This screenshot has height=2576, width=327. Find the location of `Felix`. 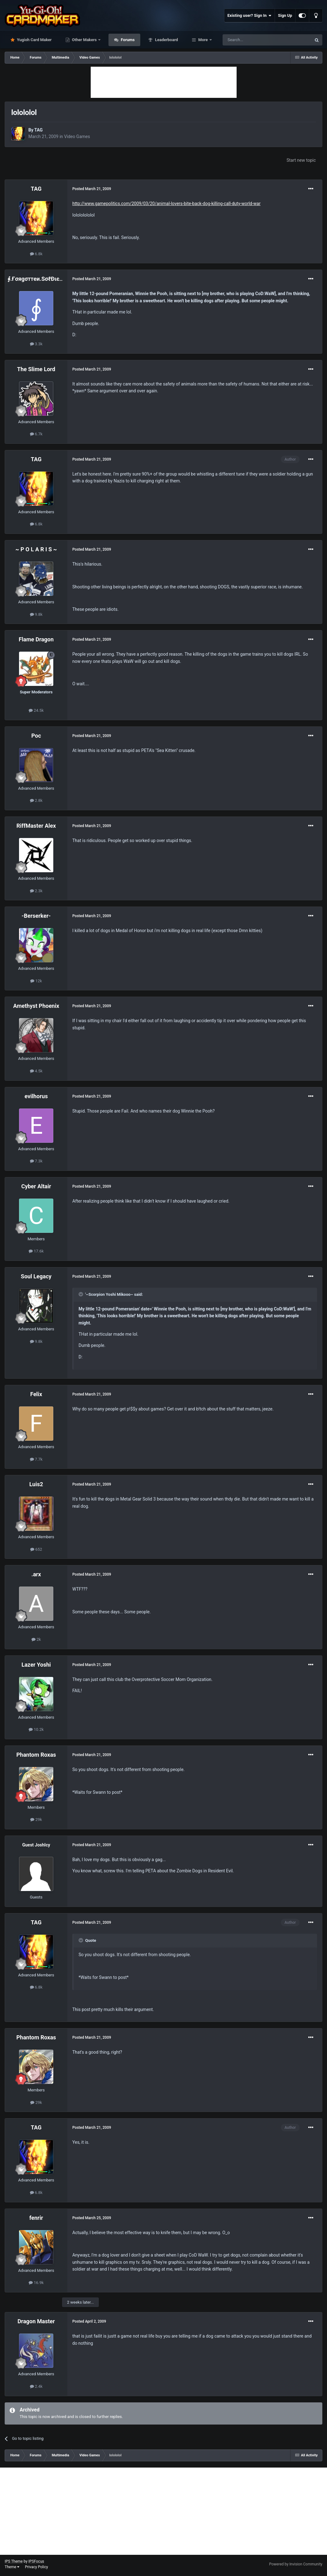

Felix is located at coordinates (36, 1394).